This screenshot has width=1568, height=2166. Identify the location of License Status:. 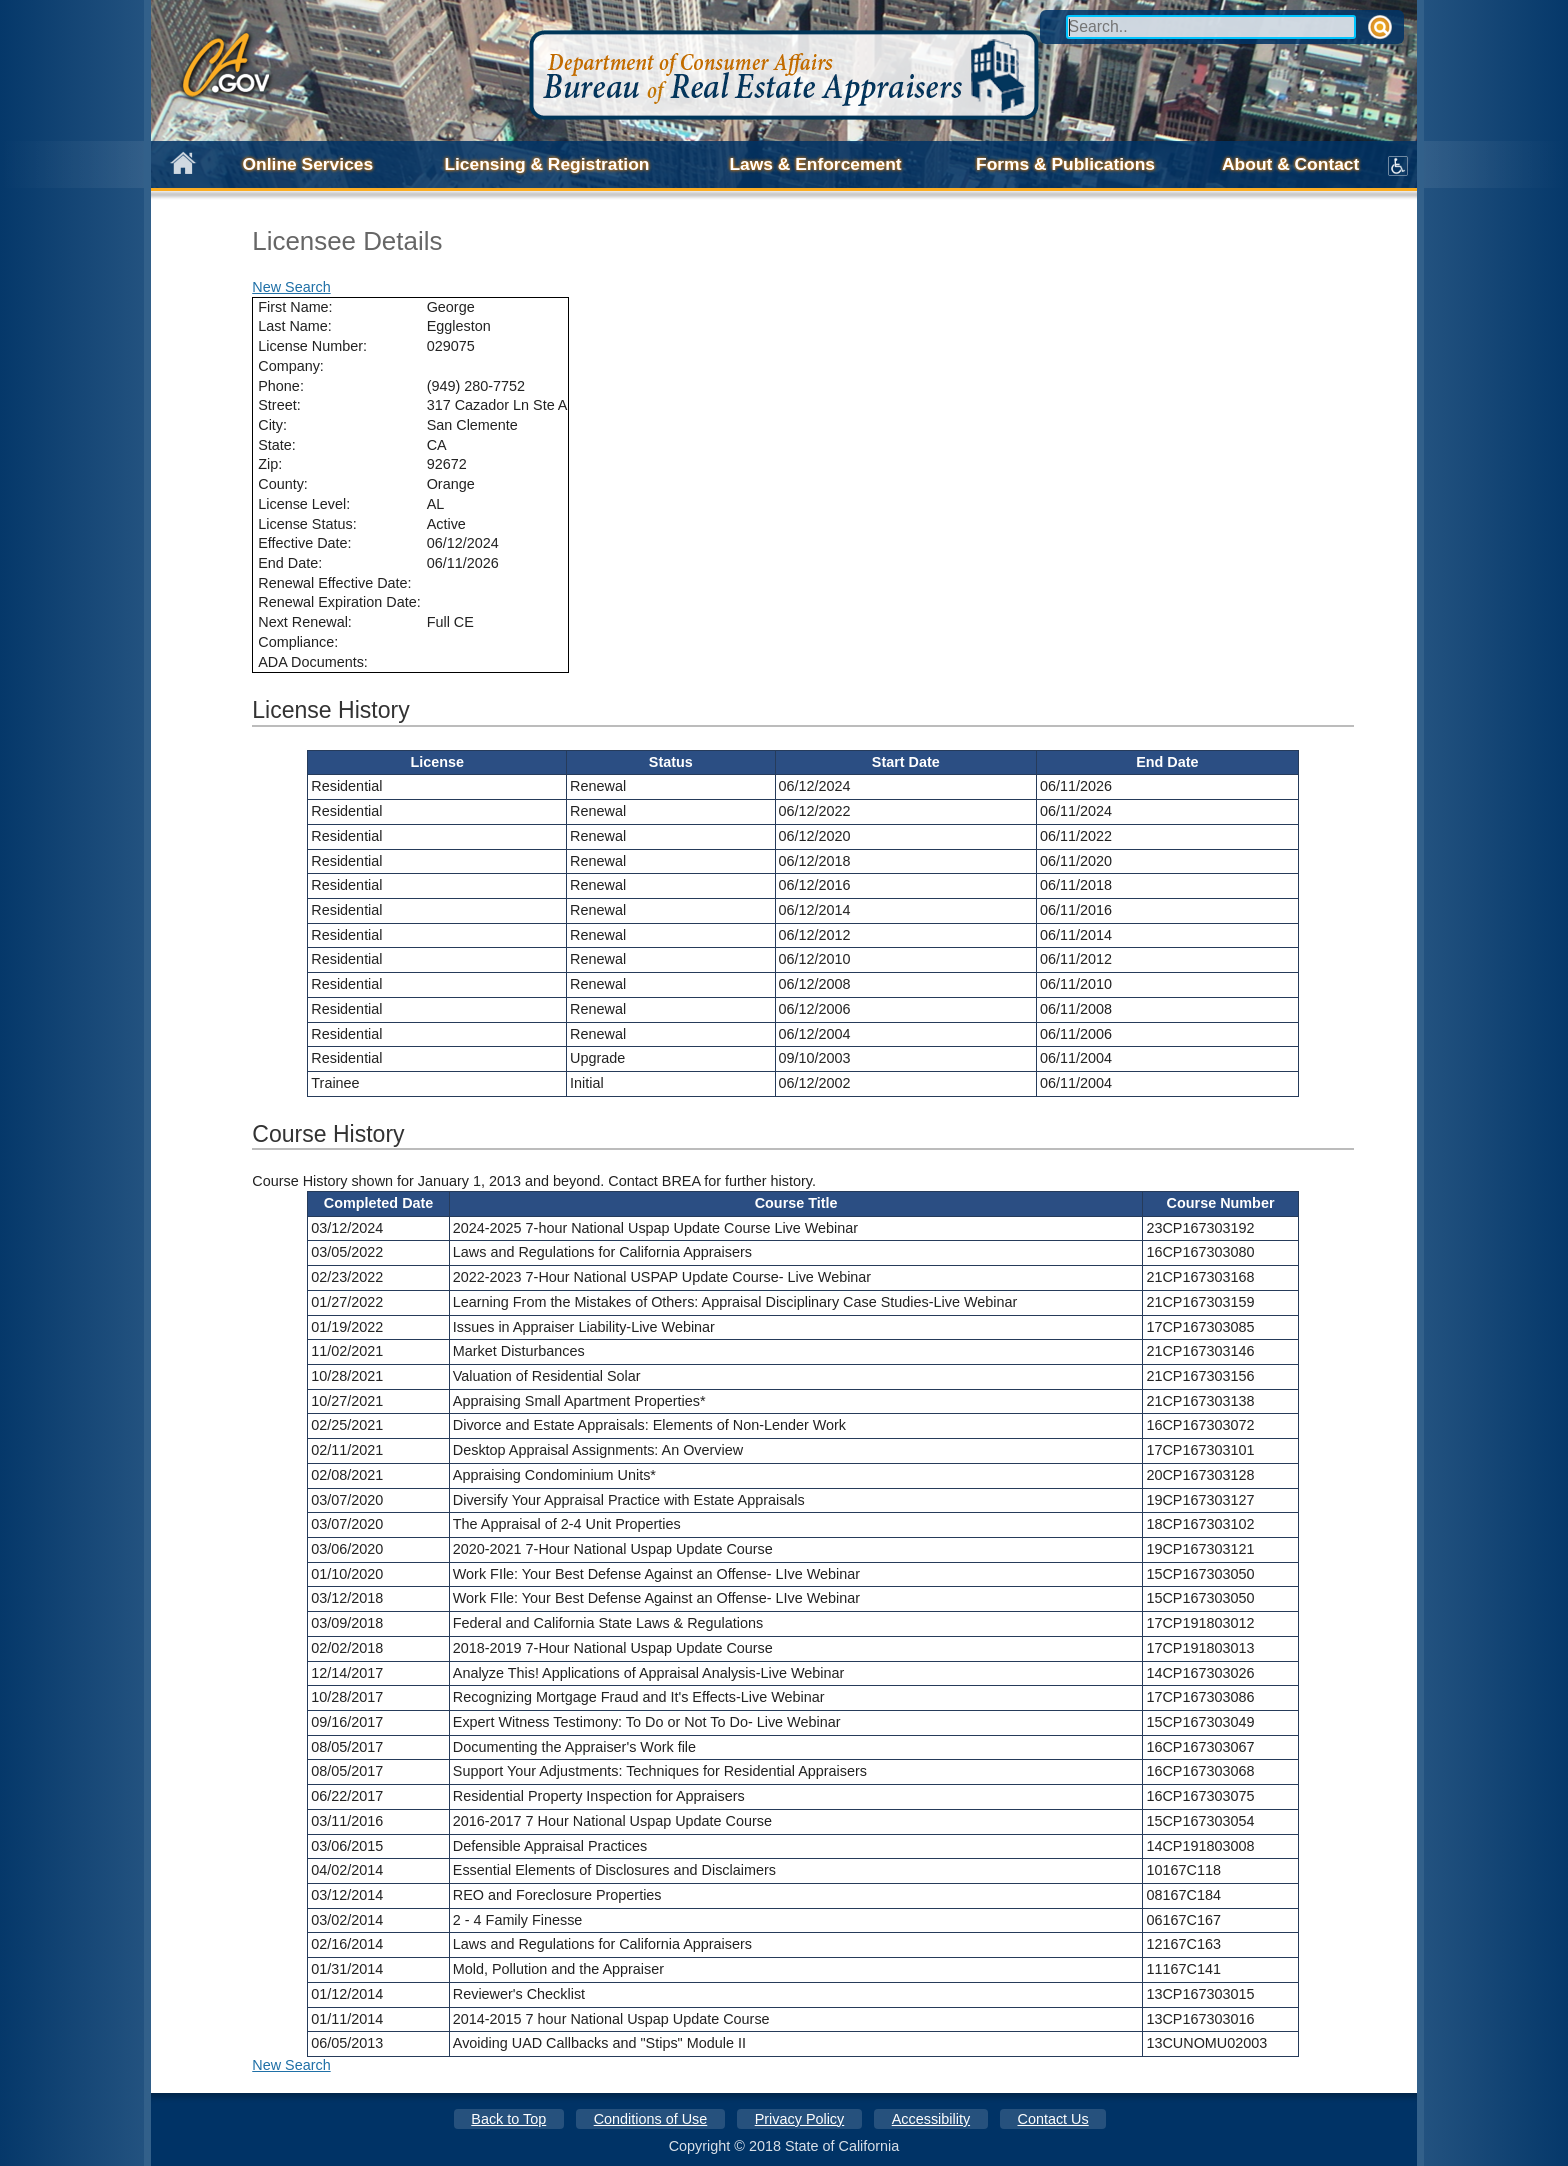
(307, 524).